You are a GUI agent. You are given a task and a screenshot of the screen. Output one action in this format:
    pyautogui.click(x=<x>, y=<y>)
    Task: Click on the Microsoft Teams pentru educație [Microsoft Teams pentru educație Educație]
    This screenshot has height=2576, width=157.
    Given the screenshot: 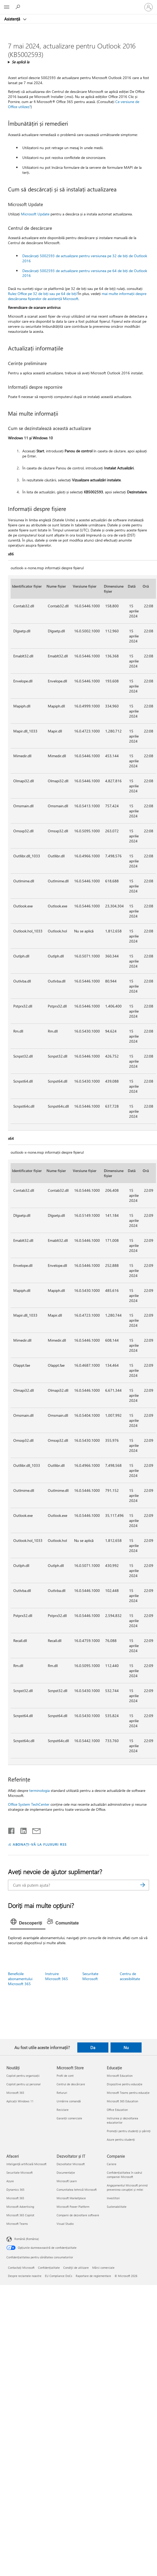 What is the action you would take?
    pyautogui.click(x=128, y=2093)
    